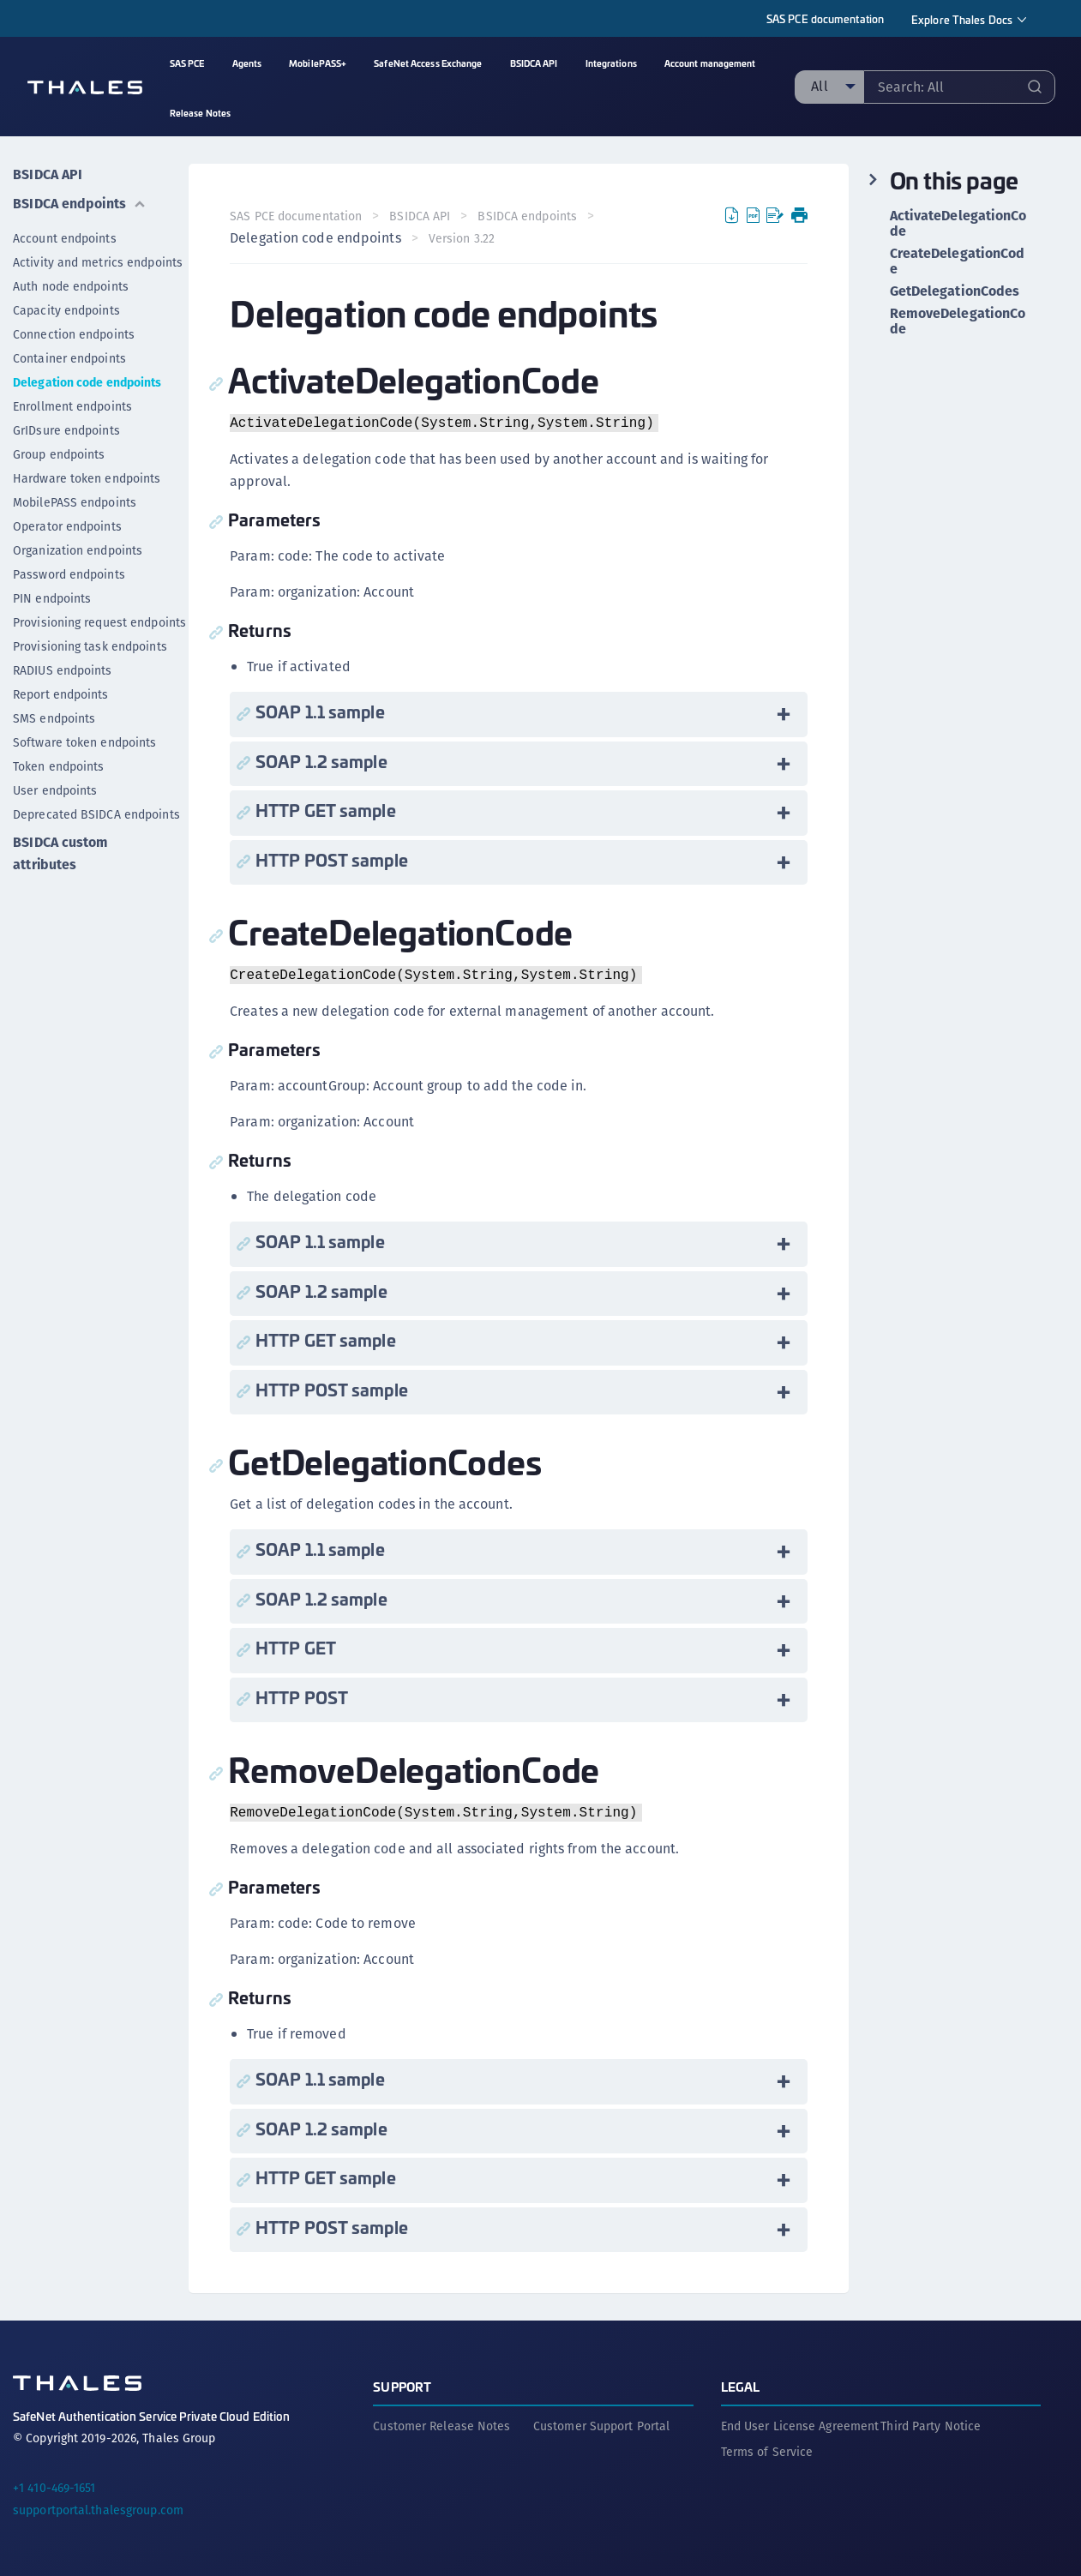 The height and width of the screenshot is (2576, 1081). I want to click on GetDelegationCodes, so click(955, 291).